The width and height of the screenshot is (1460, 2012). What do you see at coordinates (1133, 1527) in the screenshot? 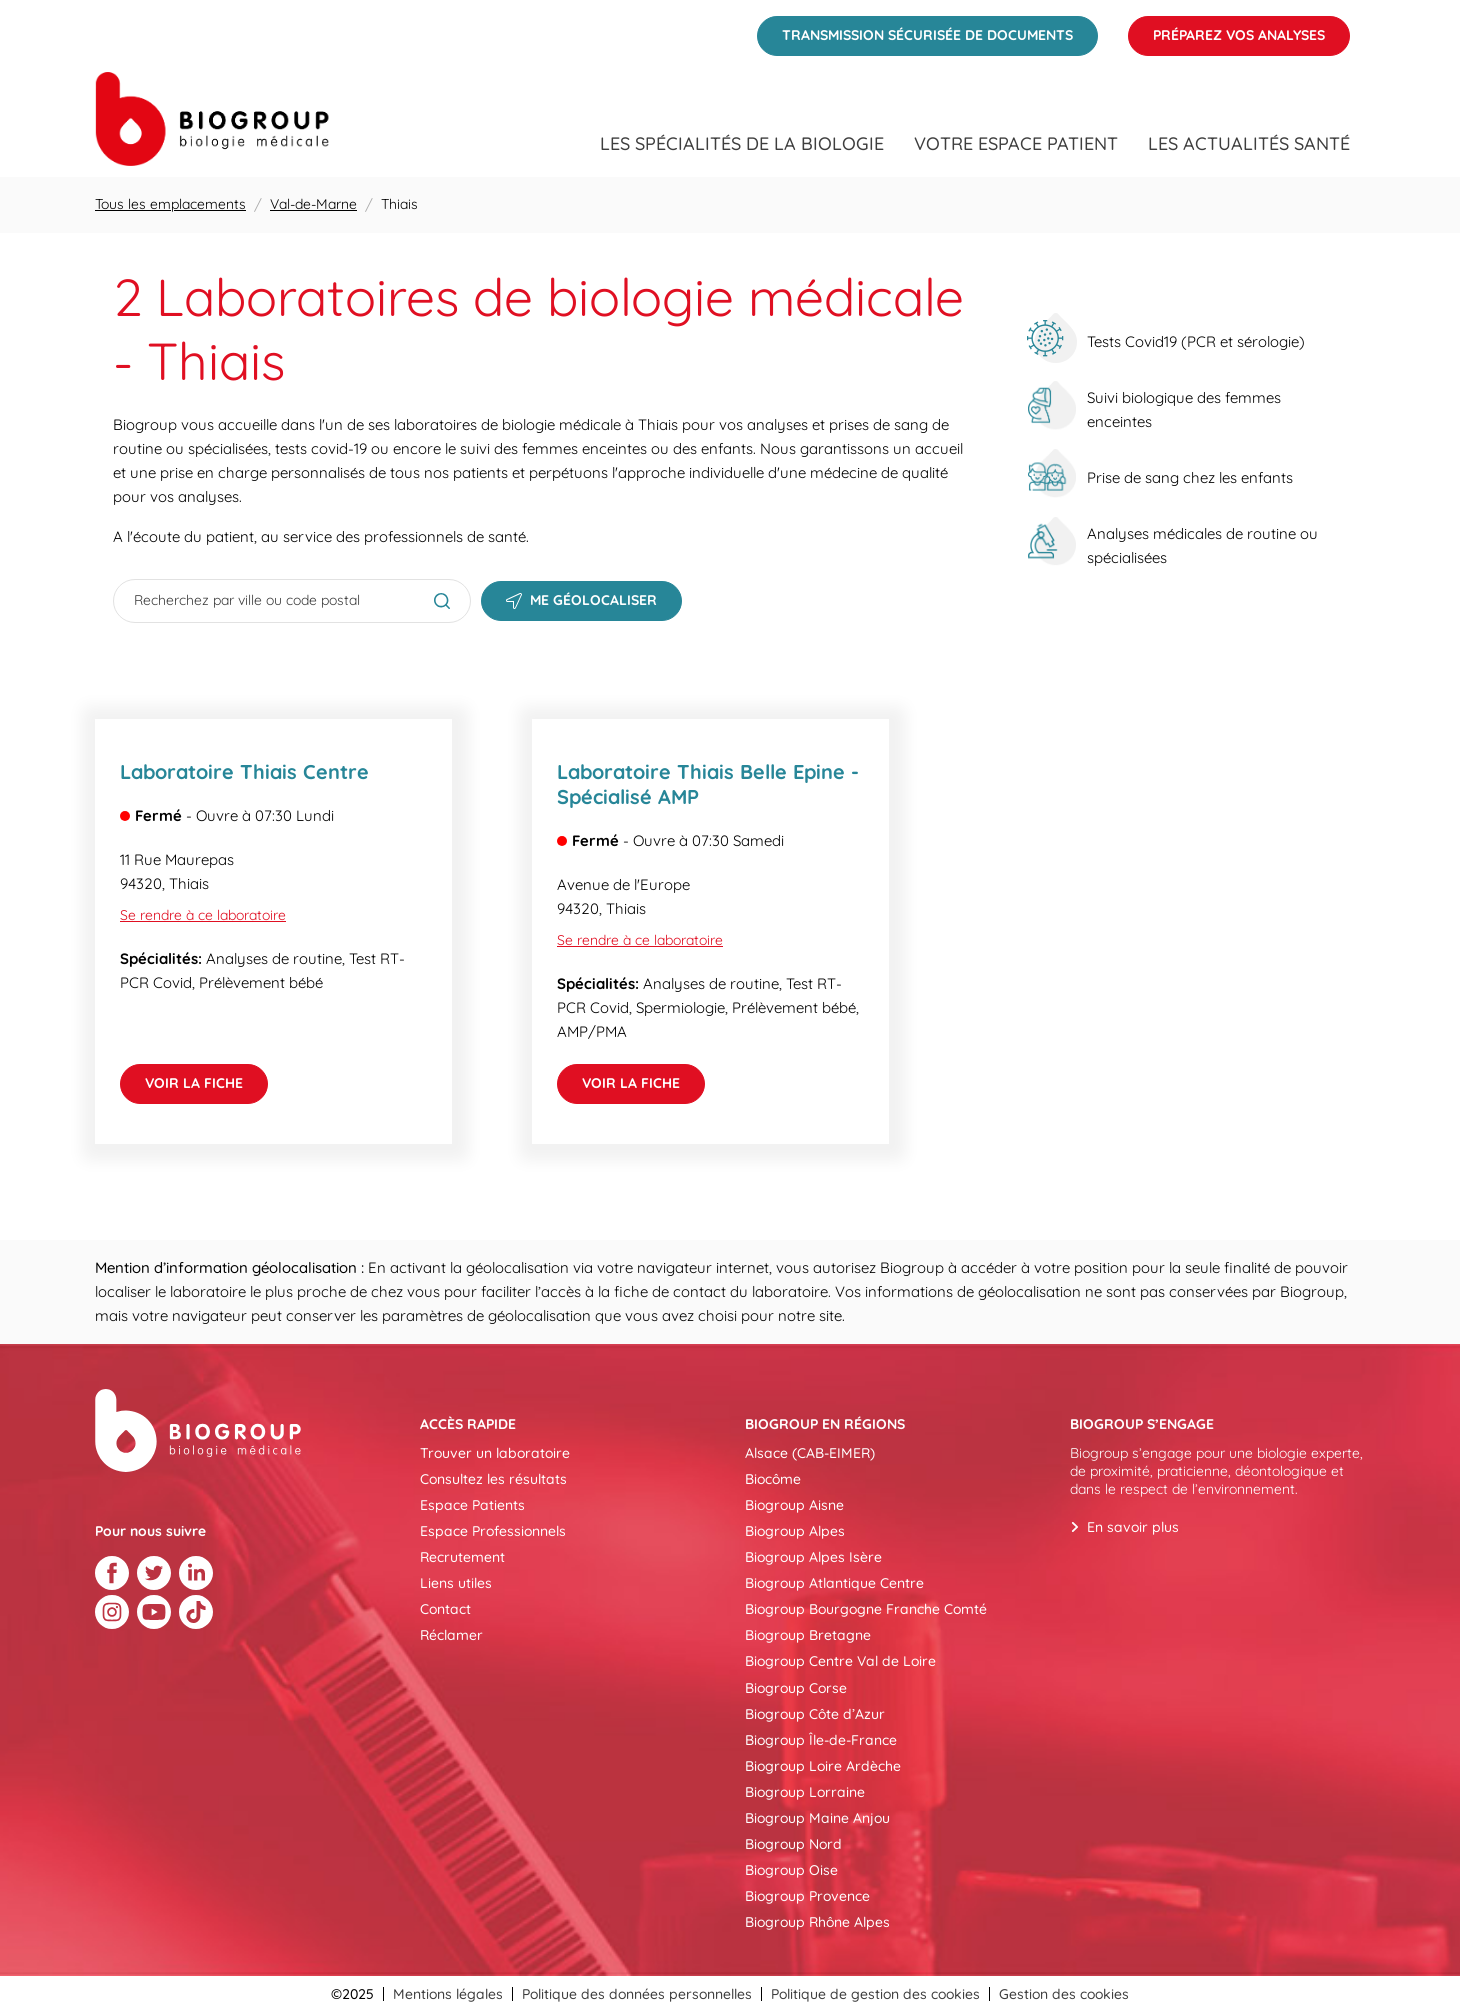
I see `En savoir plus` at bounding box center [1133, 1527].